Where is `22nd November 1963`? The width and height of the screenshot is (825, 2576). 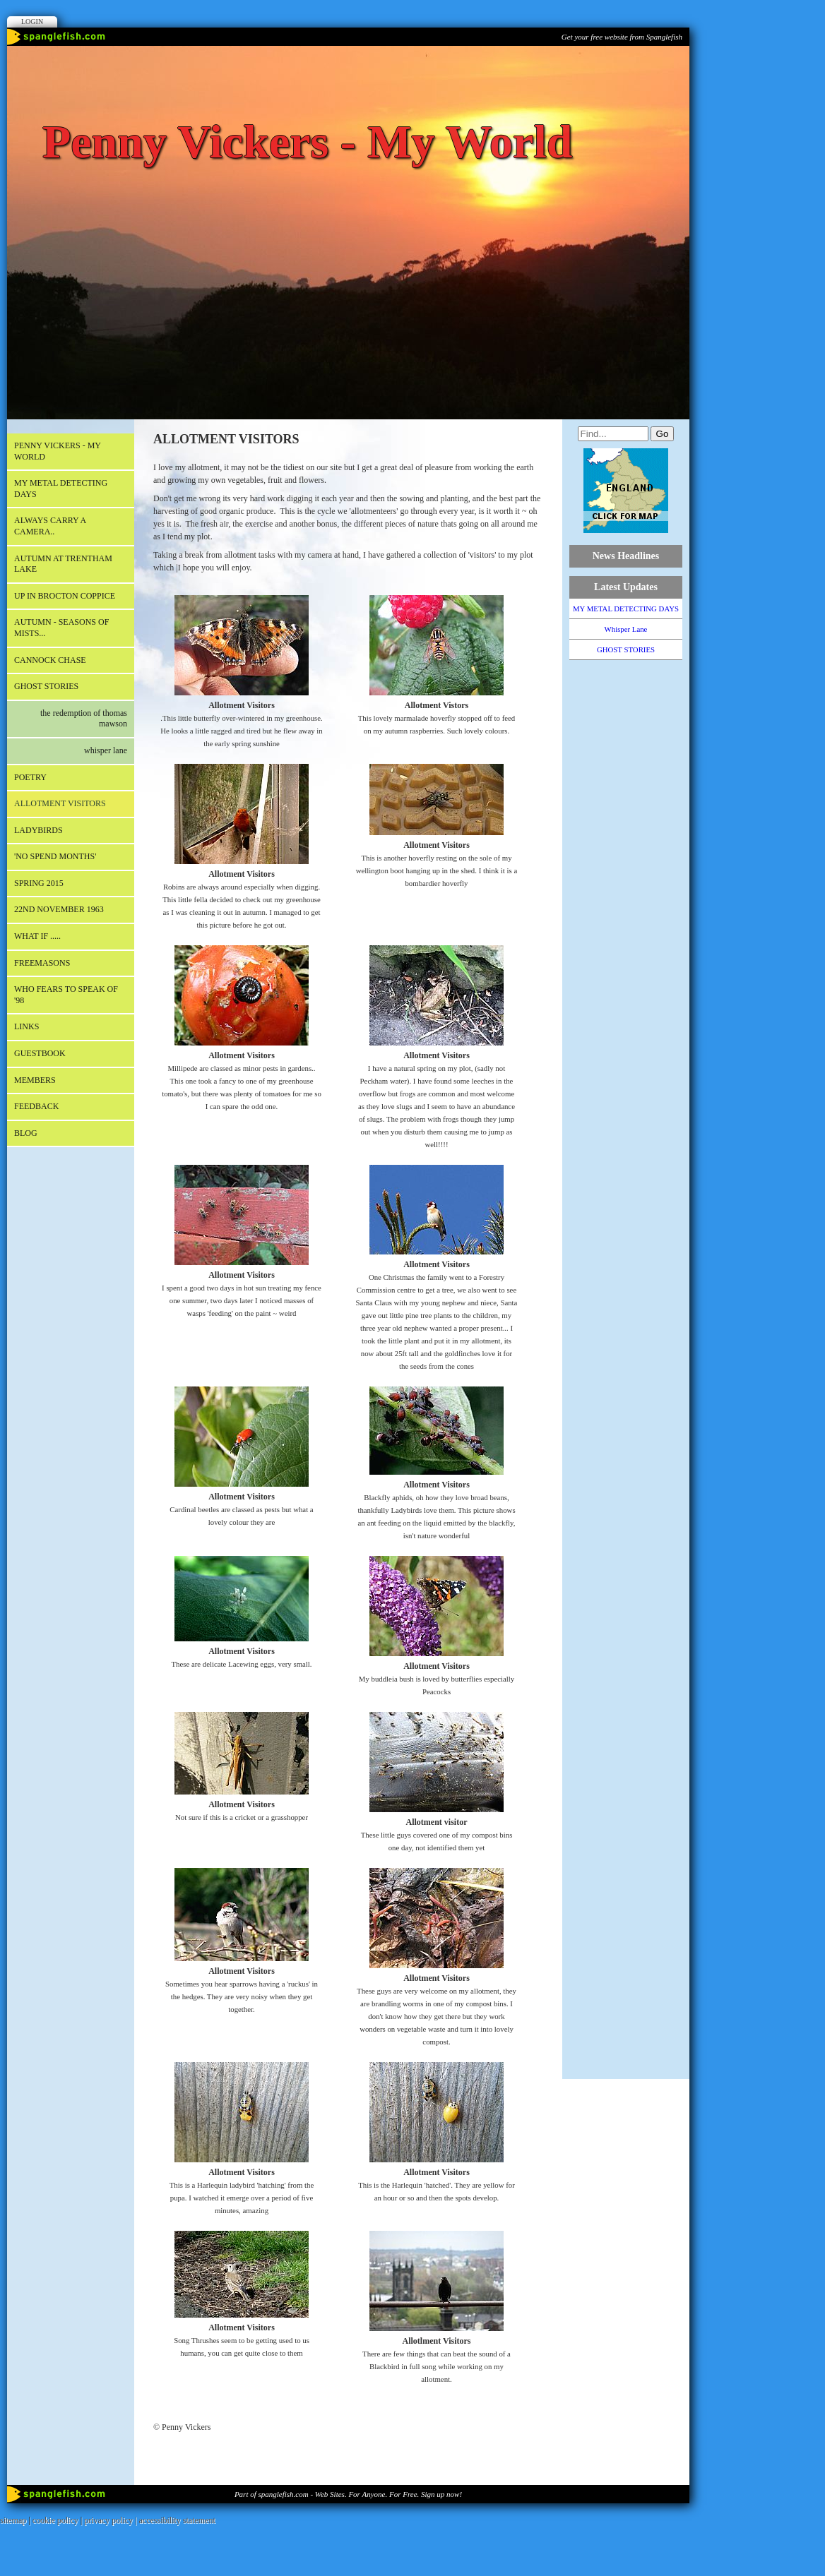
22nd November 1963 is located at coordinates (59, 909).